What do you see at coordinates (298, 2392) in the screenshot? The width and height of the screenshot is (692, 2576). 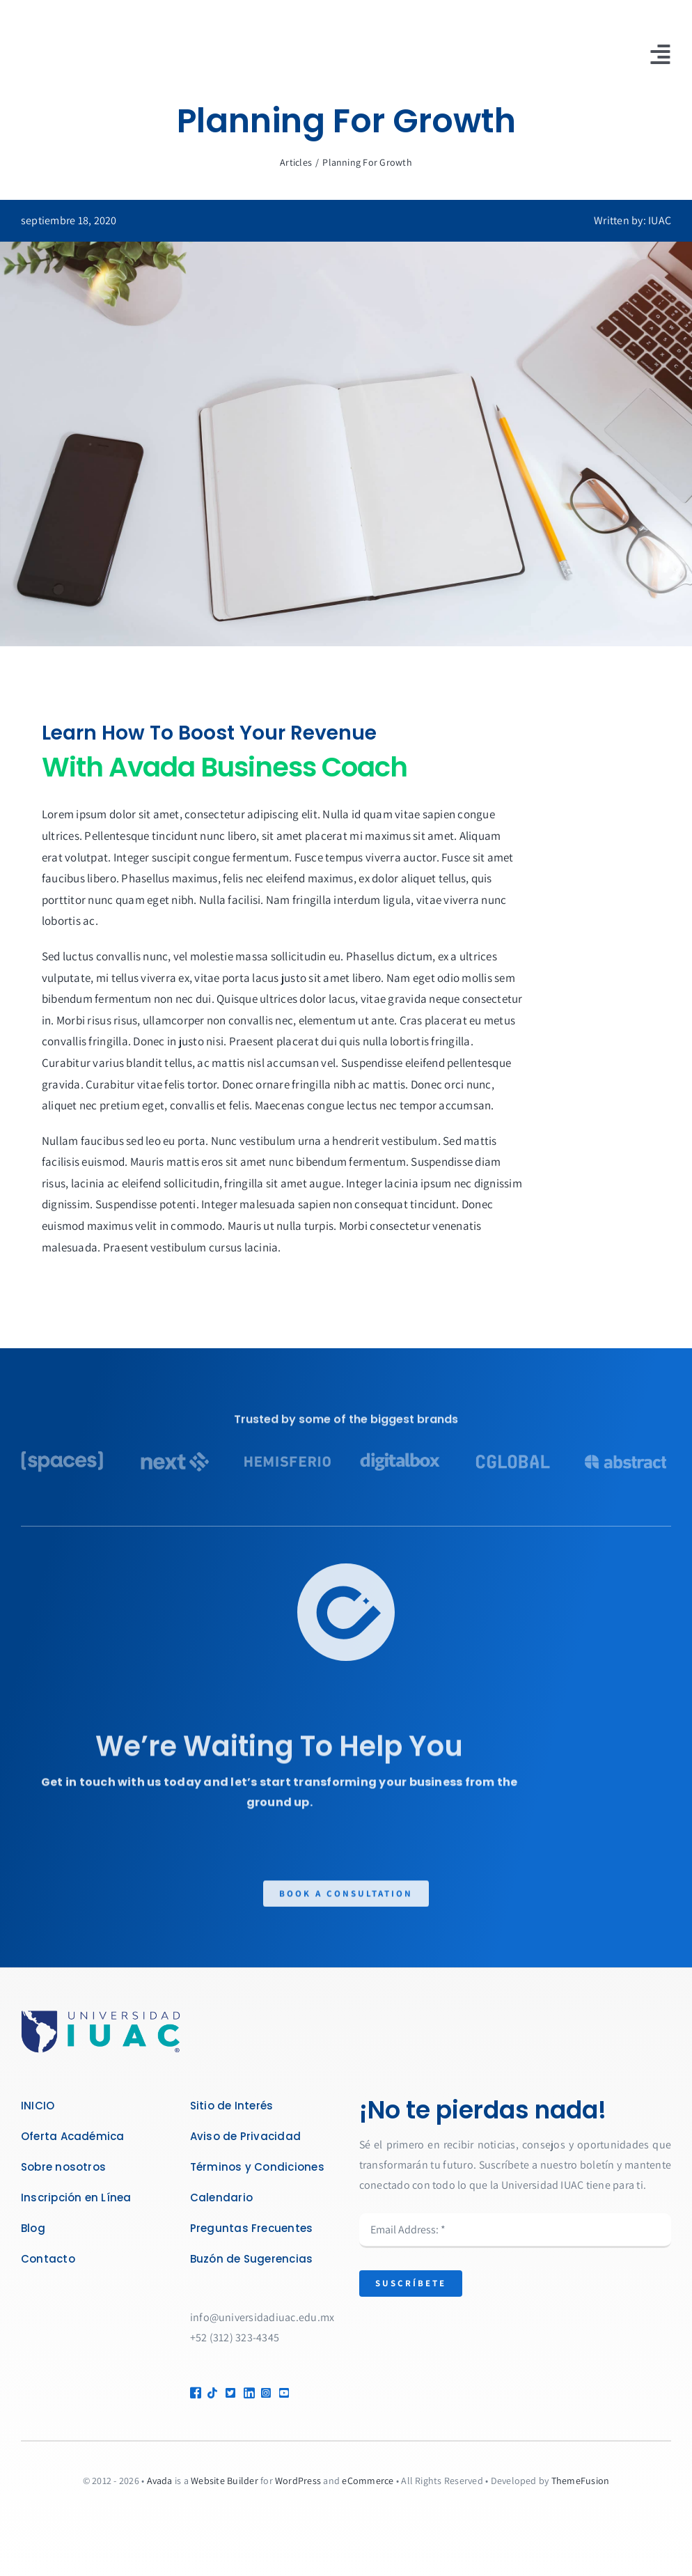 I see `[Link to https://www.youtube.com/@universidadiuacdemexico]` at bounding box center [298, 2392].